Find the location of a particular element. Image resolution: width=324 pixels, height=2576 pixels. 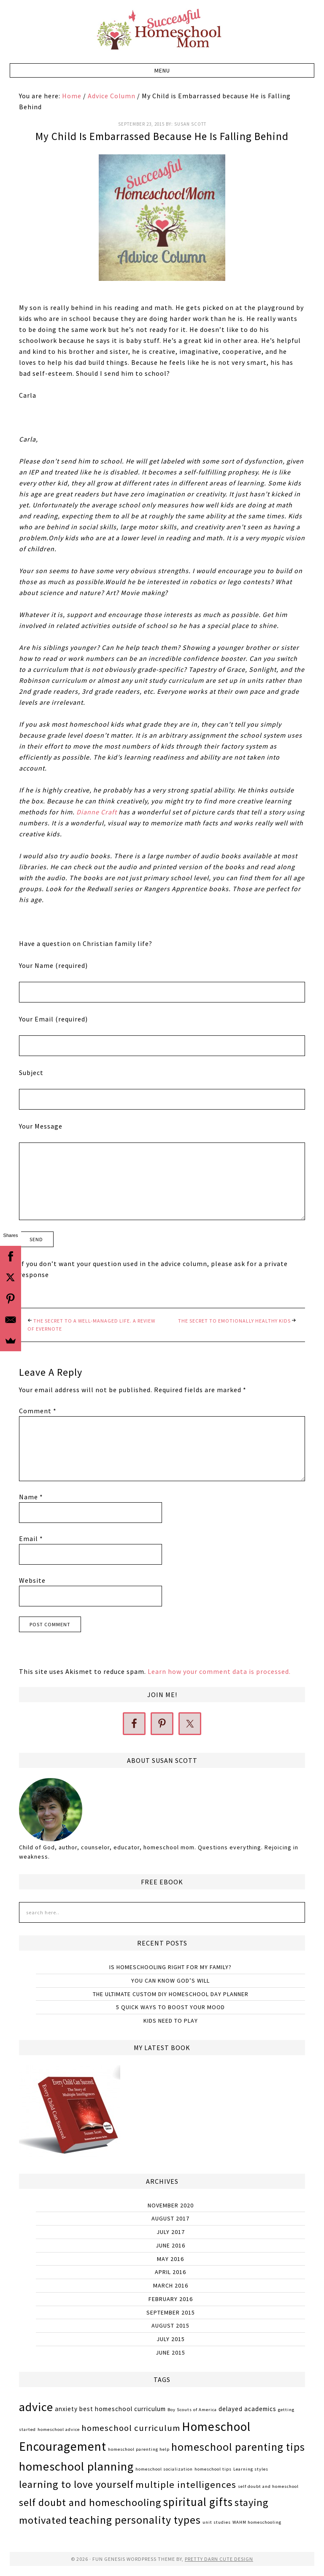

WAHM homeschooling [WAHM homeschooling (1 item)] is located at coordinates (256, 2522).